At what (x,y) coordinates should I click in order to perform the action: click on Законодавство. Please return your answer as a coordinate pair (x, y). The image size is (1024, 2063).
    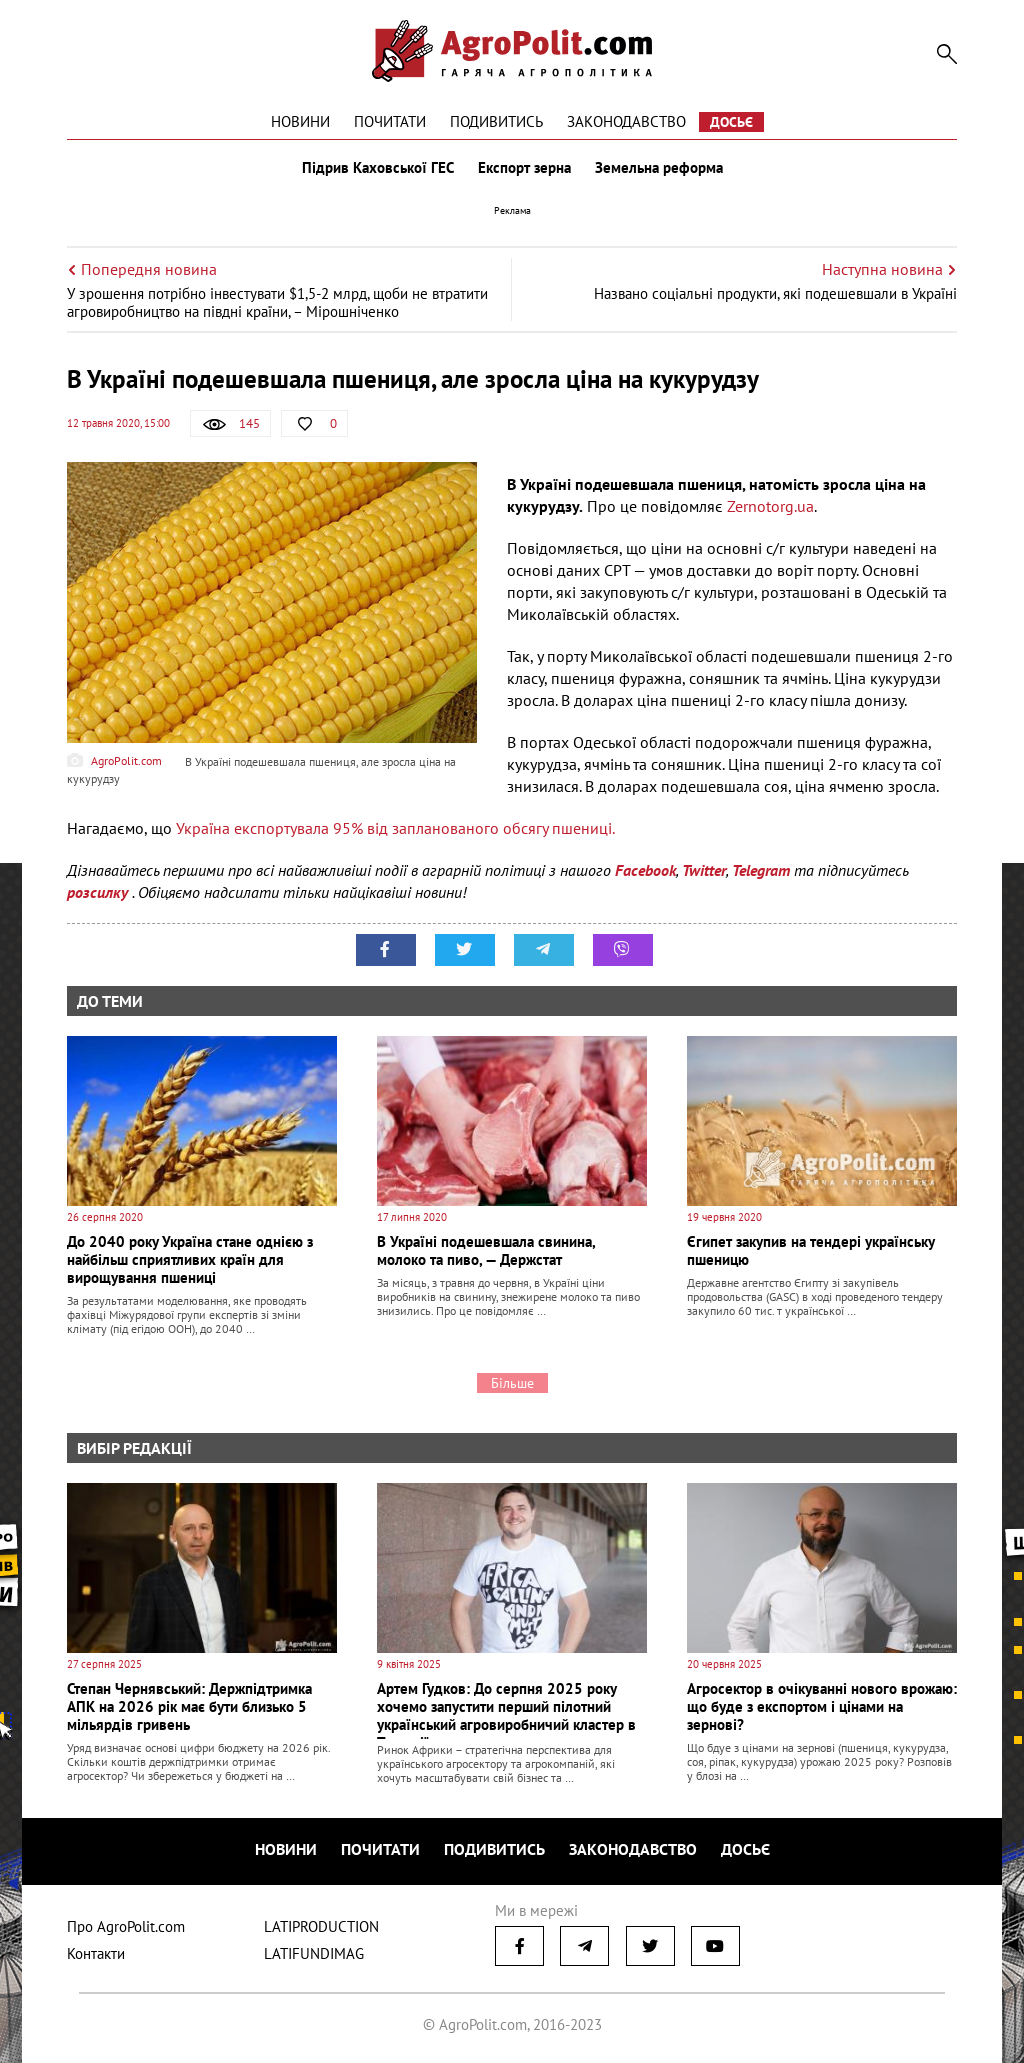
    Looking at the image, I should click on (626, 121).